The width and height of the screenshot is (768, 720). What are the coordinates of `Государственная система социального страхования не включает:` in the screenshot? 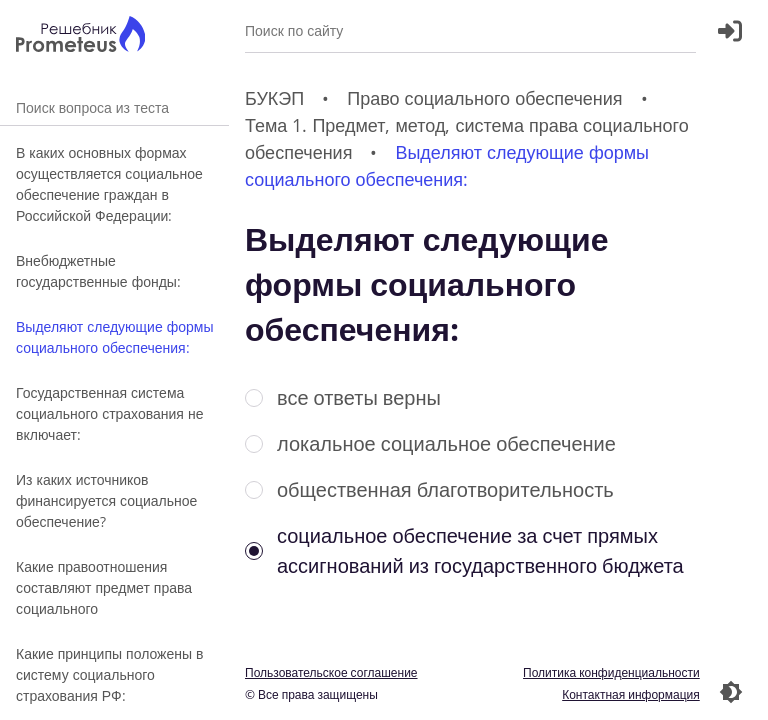 It's located at (109, 413).